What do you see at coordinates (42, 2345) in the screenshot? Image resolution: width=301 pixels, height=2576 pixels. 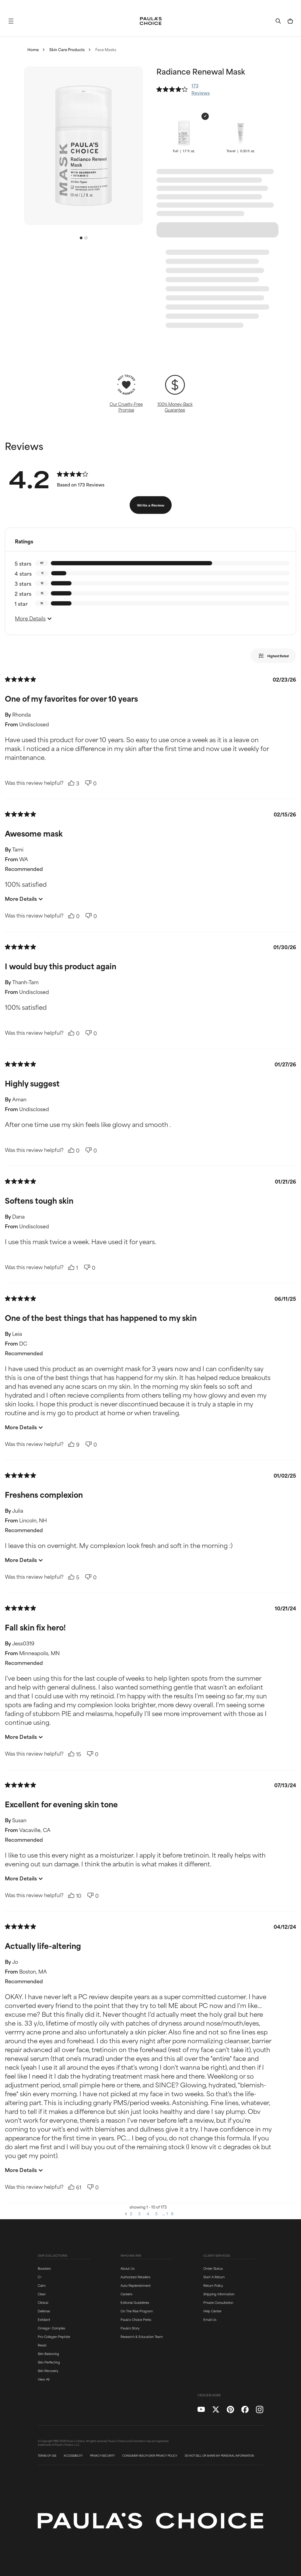 I see `Resist` at bounding box center [42, 2345].